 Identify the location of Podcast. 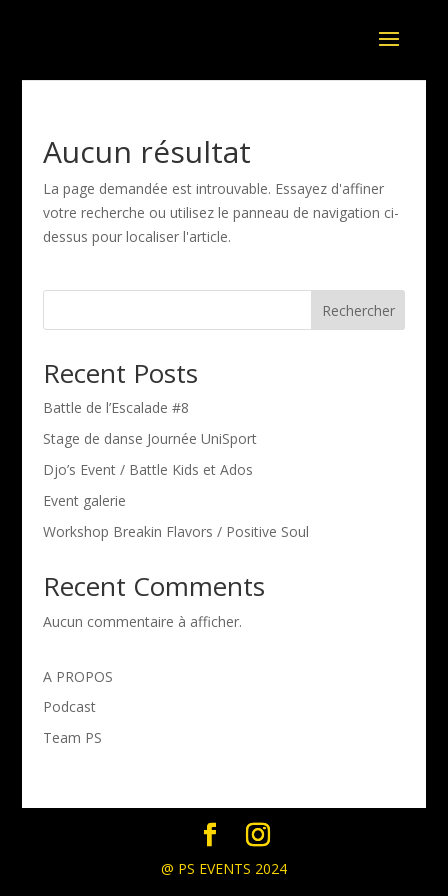
(69, 706).